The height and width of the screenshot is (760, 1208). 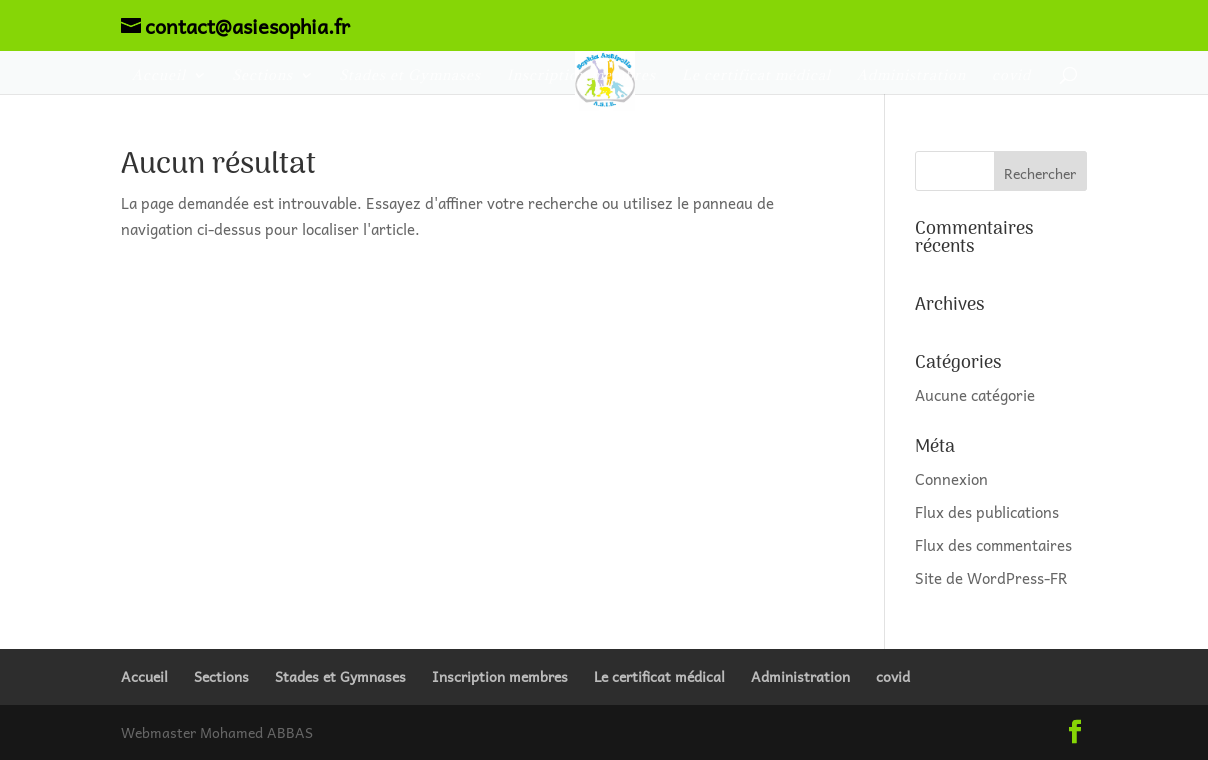 I want to click on Accueil, so click(x=159, y=76).